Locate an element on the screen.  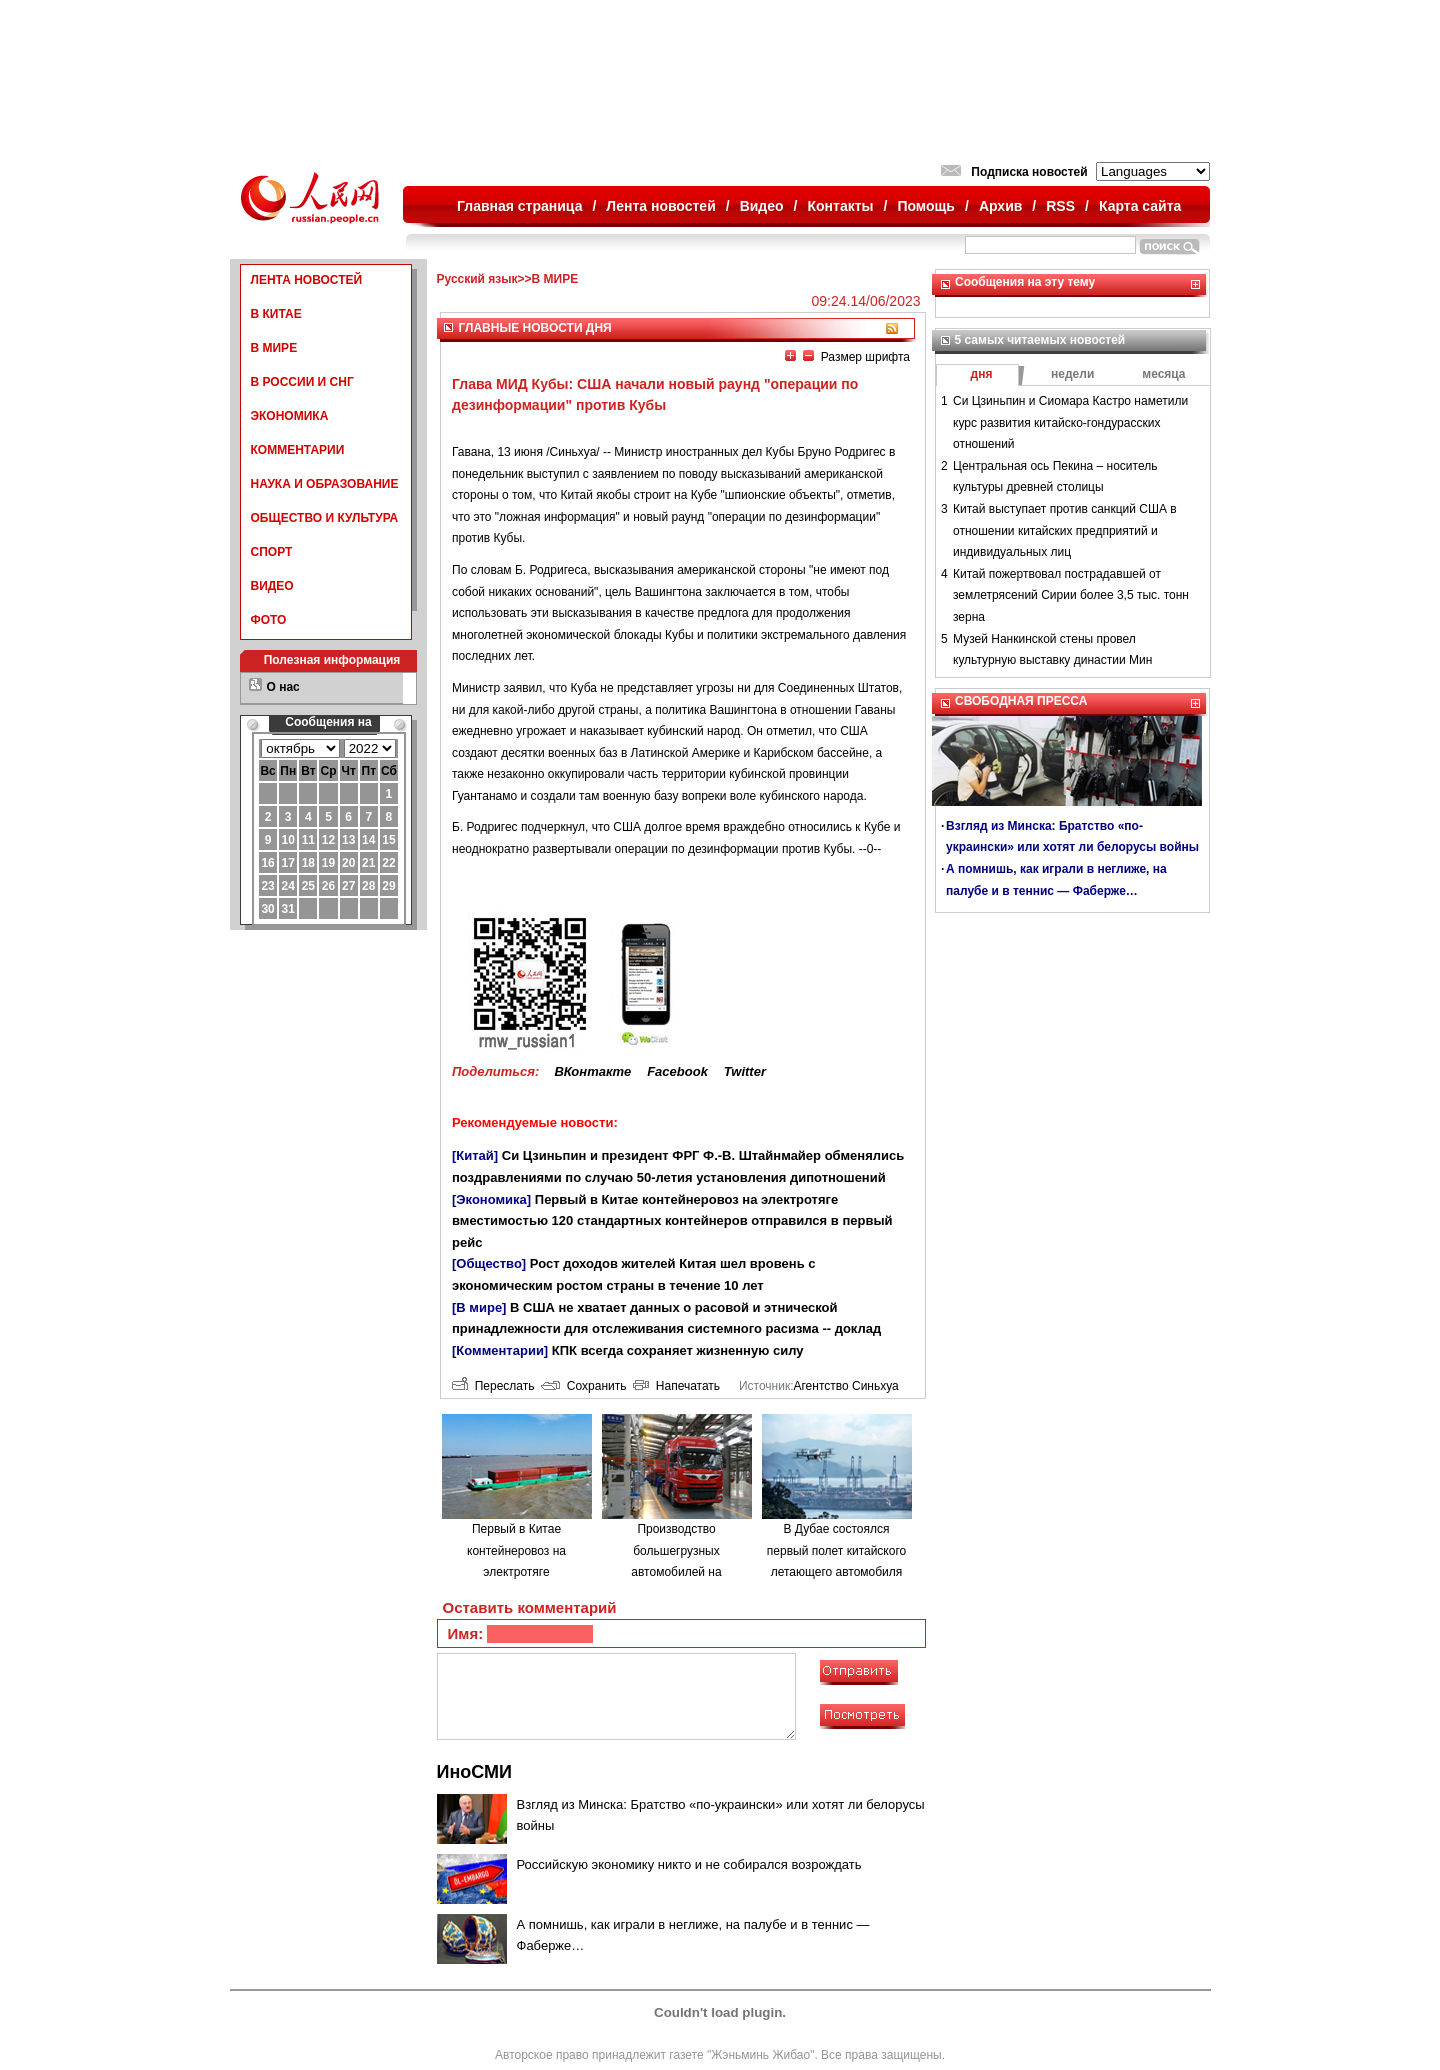
Архив is located at coordinates (1000, 206).